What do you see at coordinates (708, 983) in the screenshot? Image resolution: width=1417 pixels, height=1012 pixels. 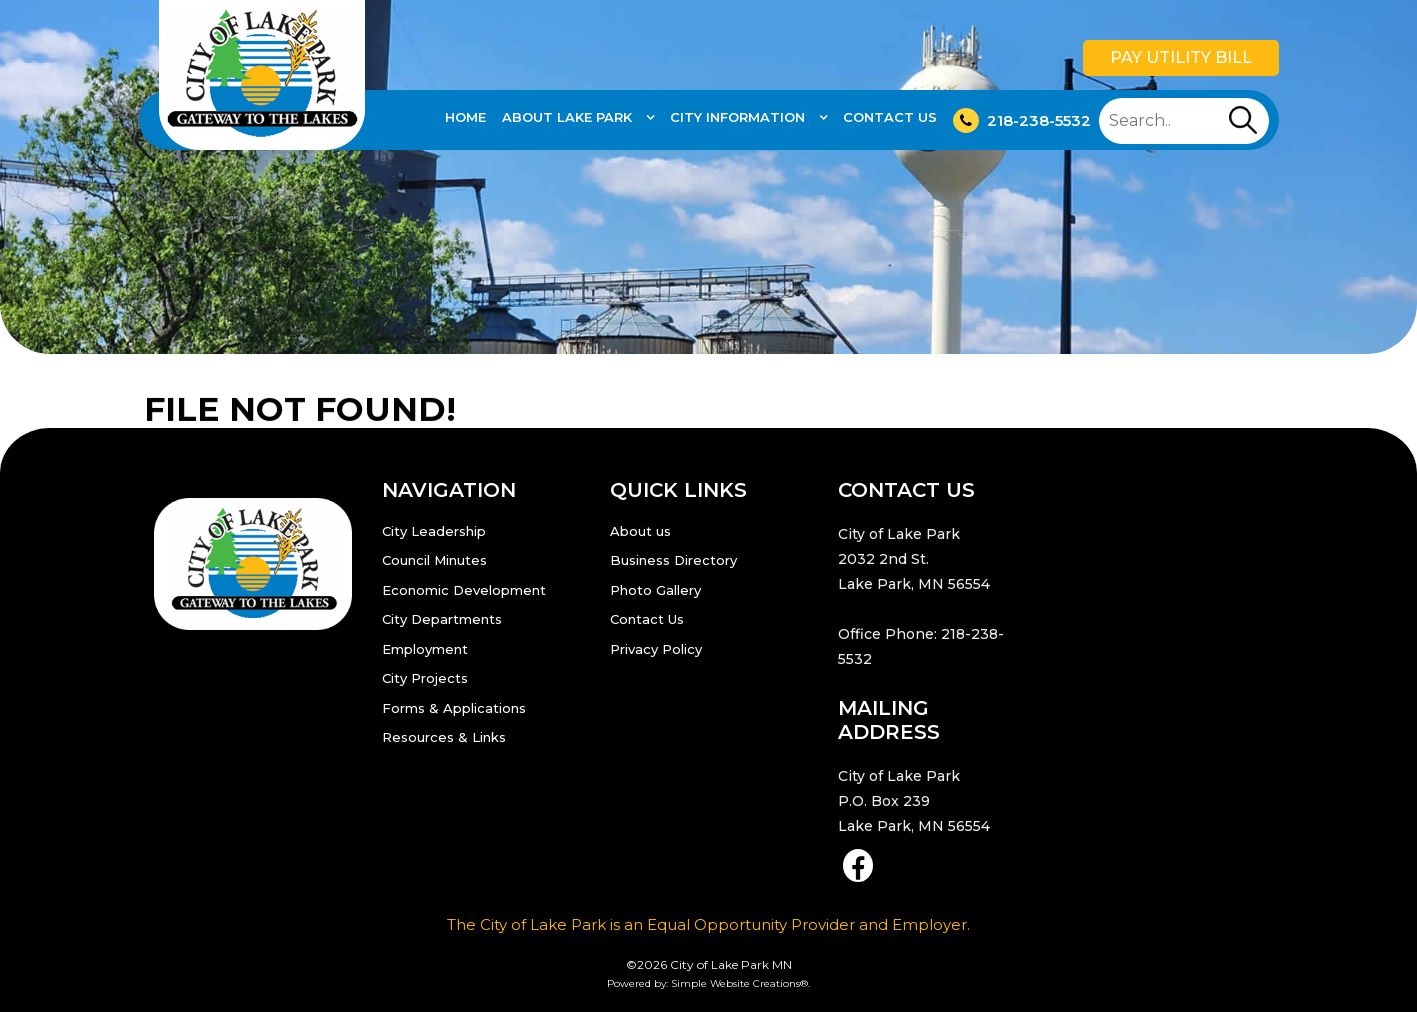 I see `Powered by: Simple Website Creations®.` at bounding box center [708, 983].